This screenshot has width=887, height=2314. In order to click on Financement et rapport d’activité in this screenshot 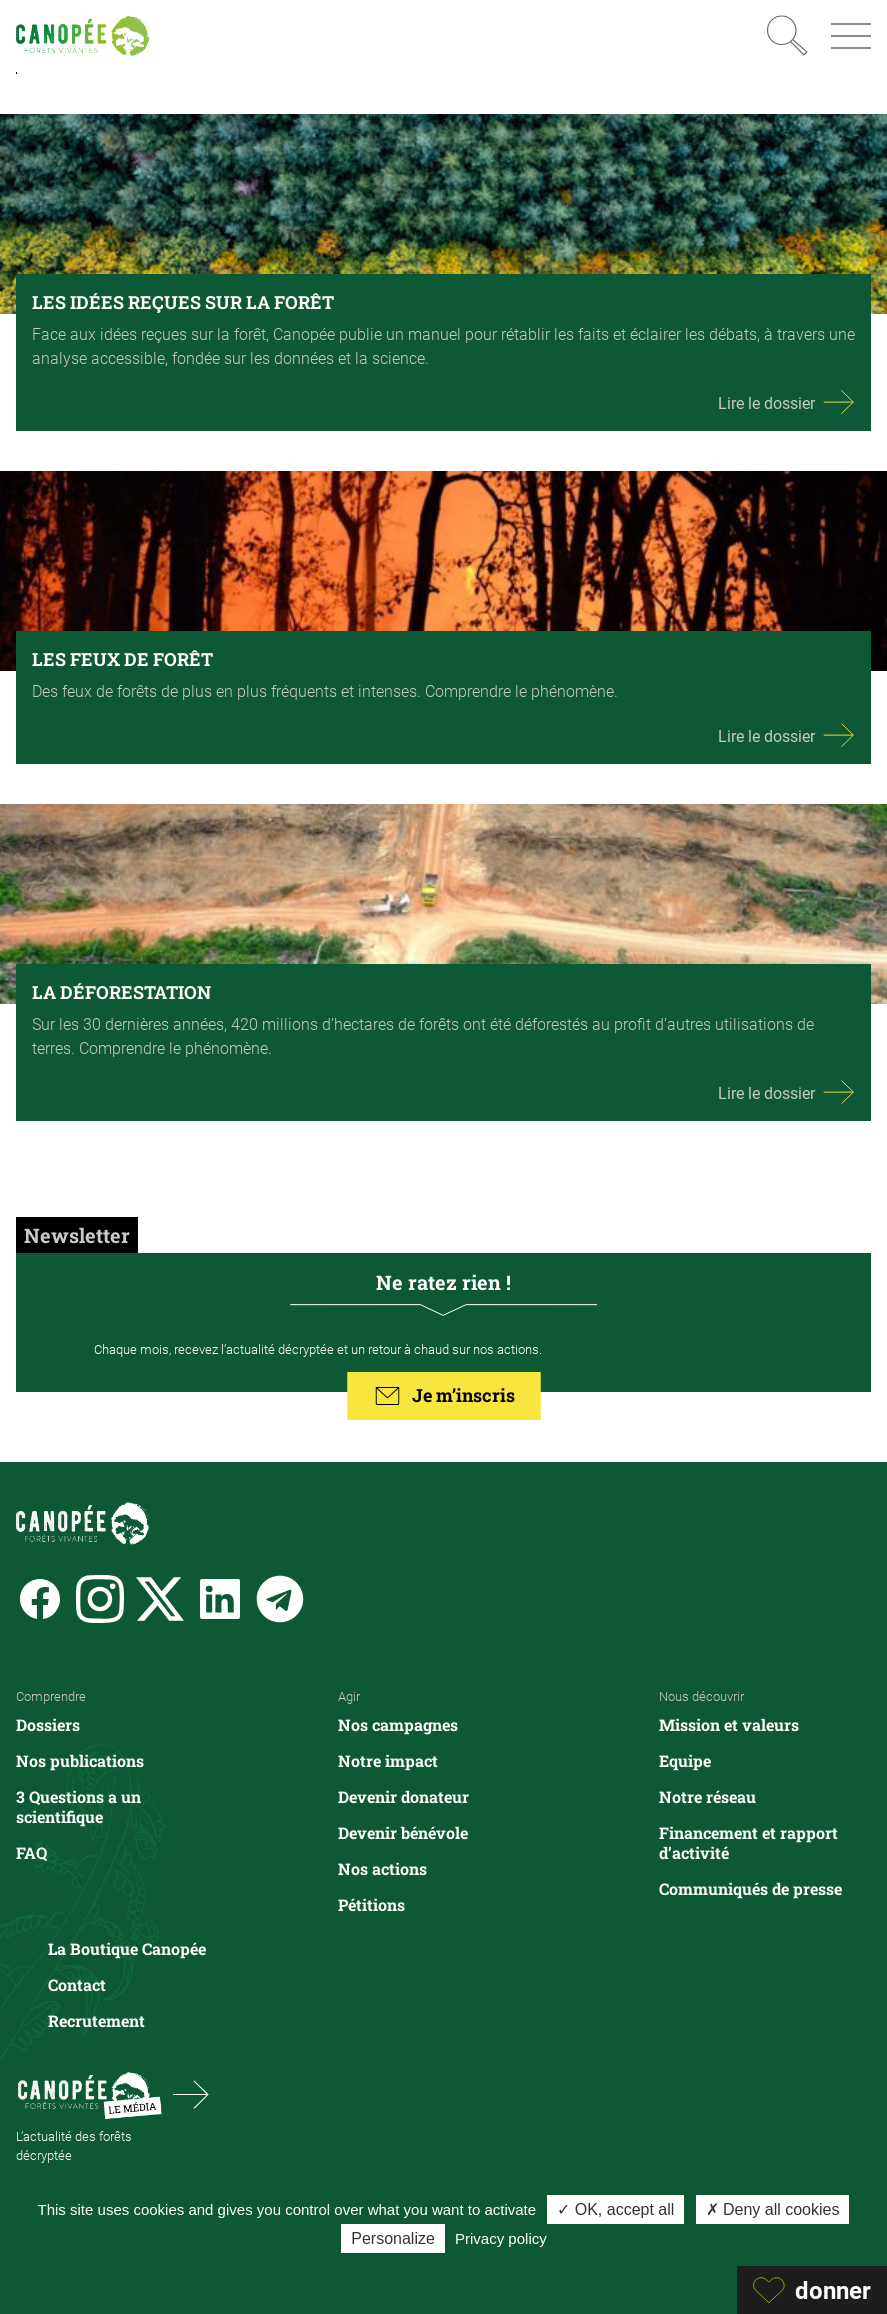, I will do `click(748, 1842)`.